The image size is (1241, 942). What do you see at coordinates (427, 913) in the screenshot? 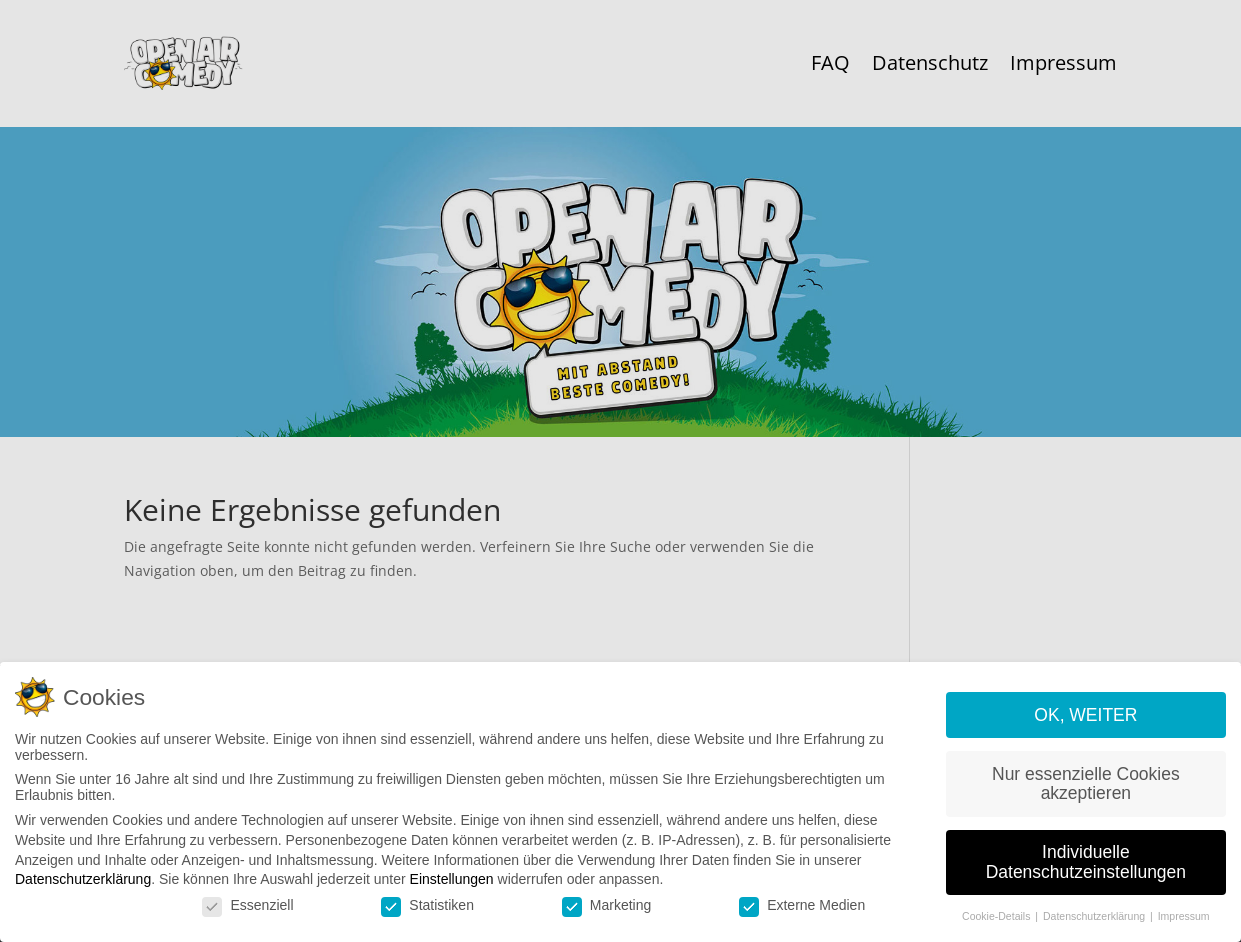
I see `Statistiken` at bounding box center [427, 913].